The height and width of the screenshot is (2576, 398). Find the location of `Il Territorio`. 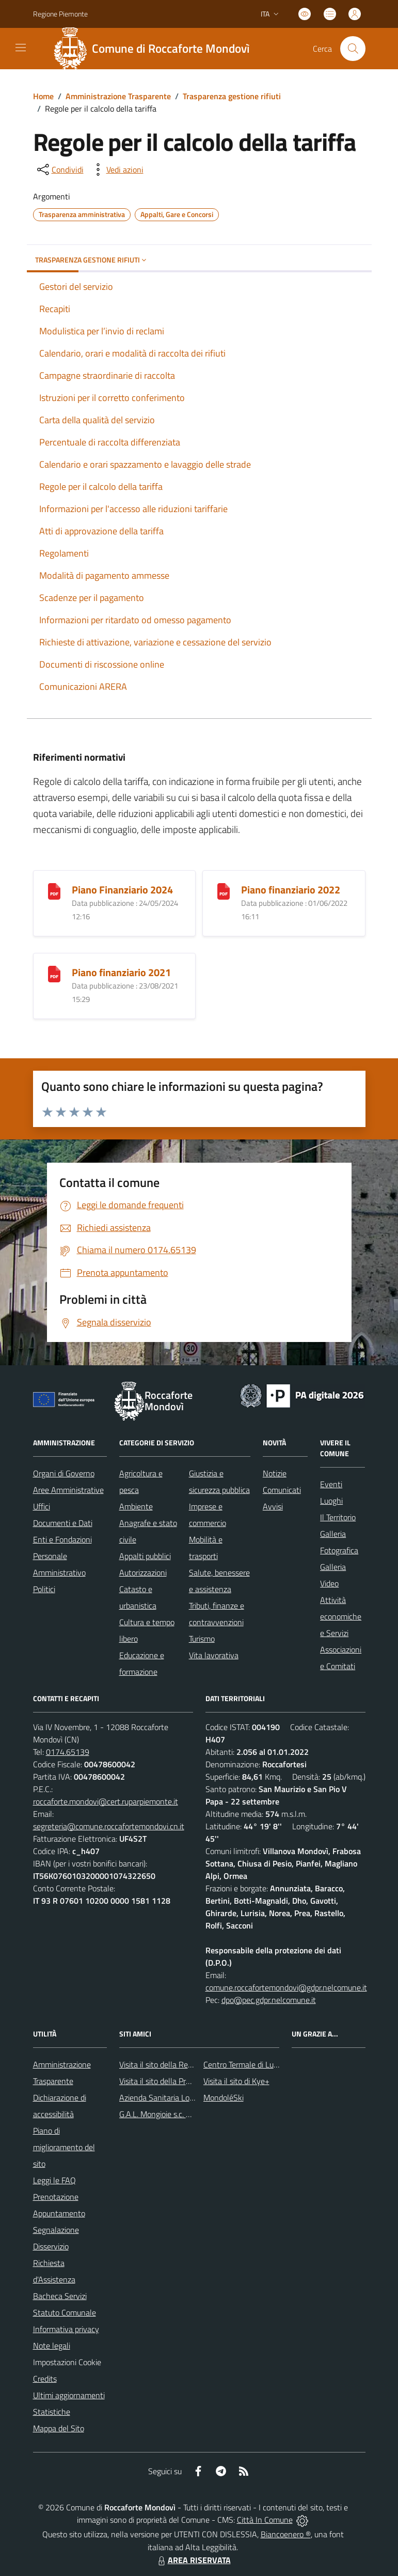

Il Territorio is located at coordinates (338, 1517).